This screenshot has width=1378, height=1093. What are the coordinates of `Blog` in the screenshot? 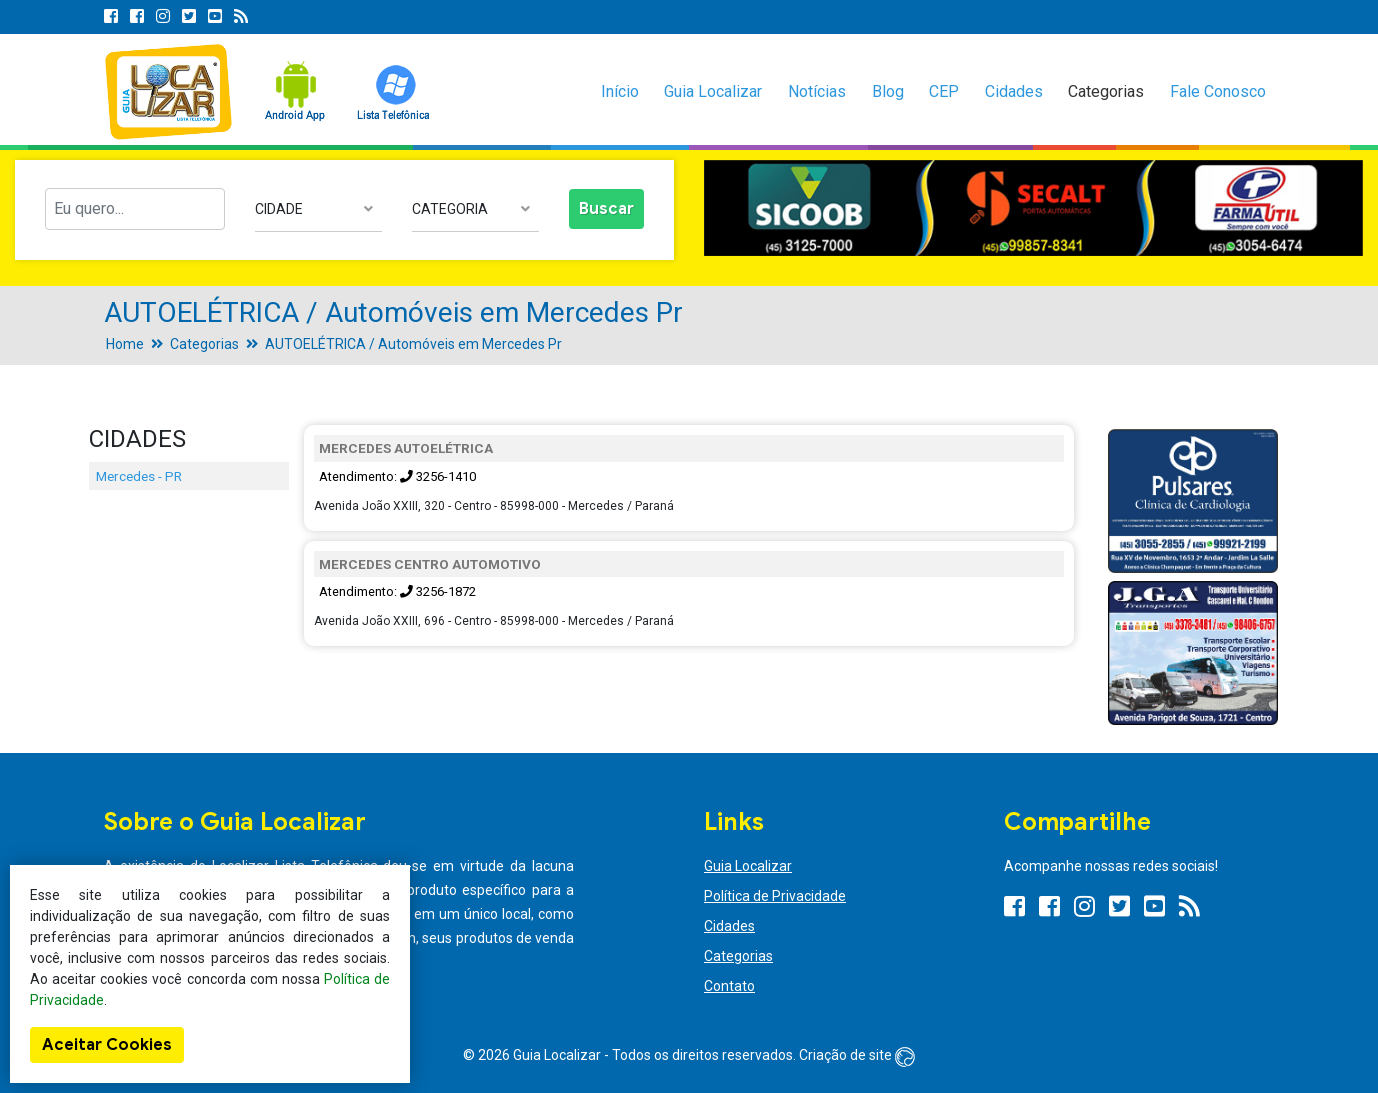 It's located at (888, 91).